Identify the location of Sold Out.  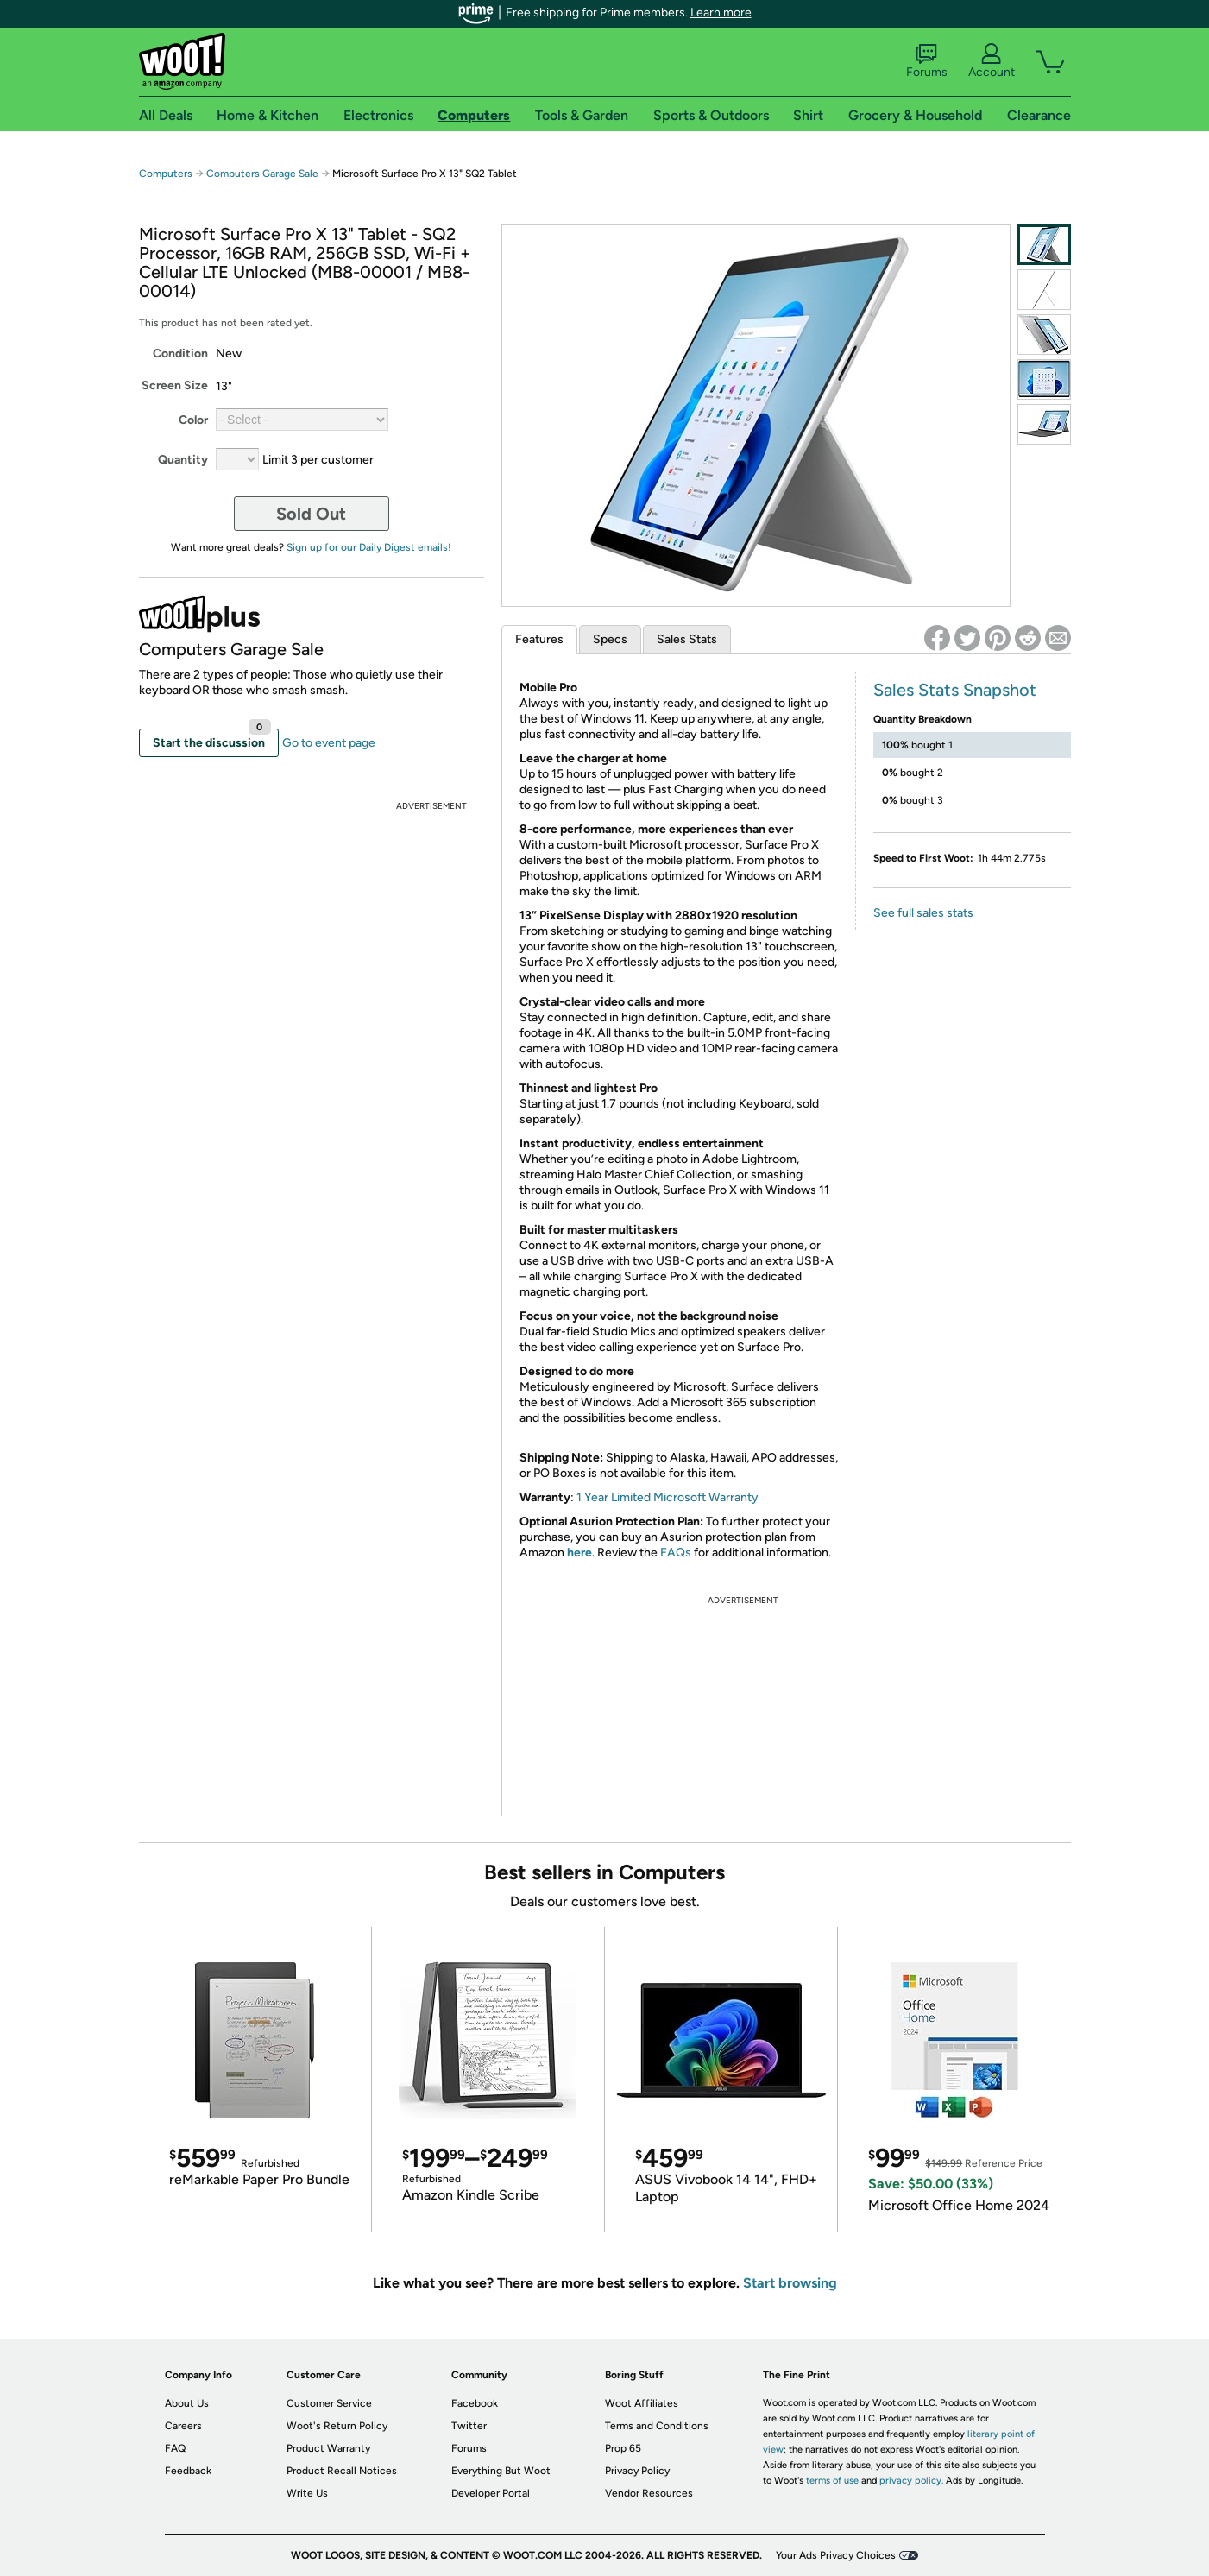
(311, 513).